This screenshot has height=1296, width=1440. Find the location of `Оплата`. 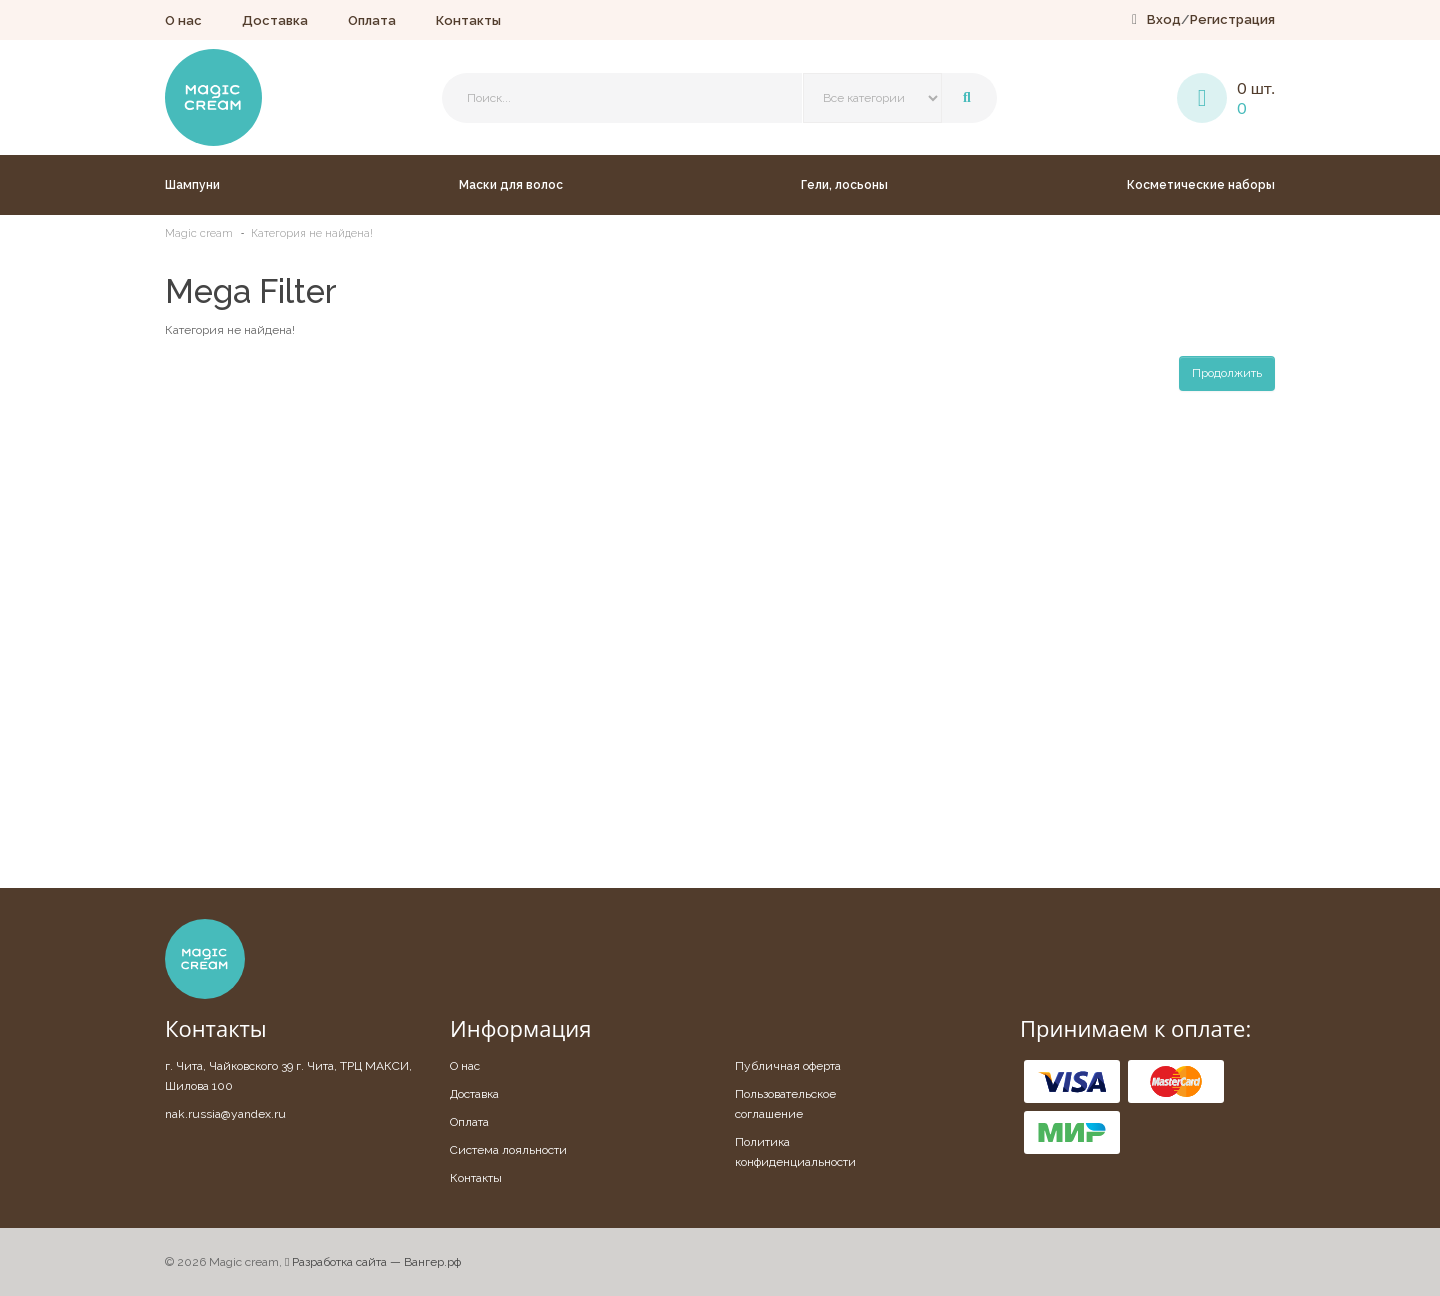

Оплата is located at coordinates (372, 20).